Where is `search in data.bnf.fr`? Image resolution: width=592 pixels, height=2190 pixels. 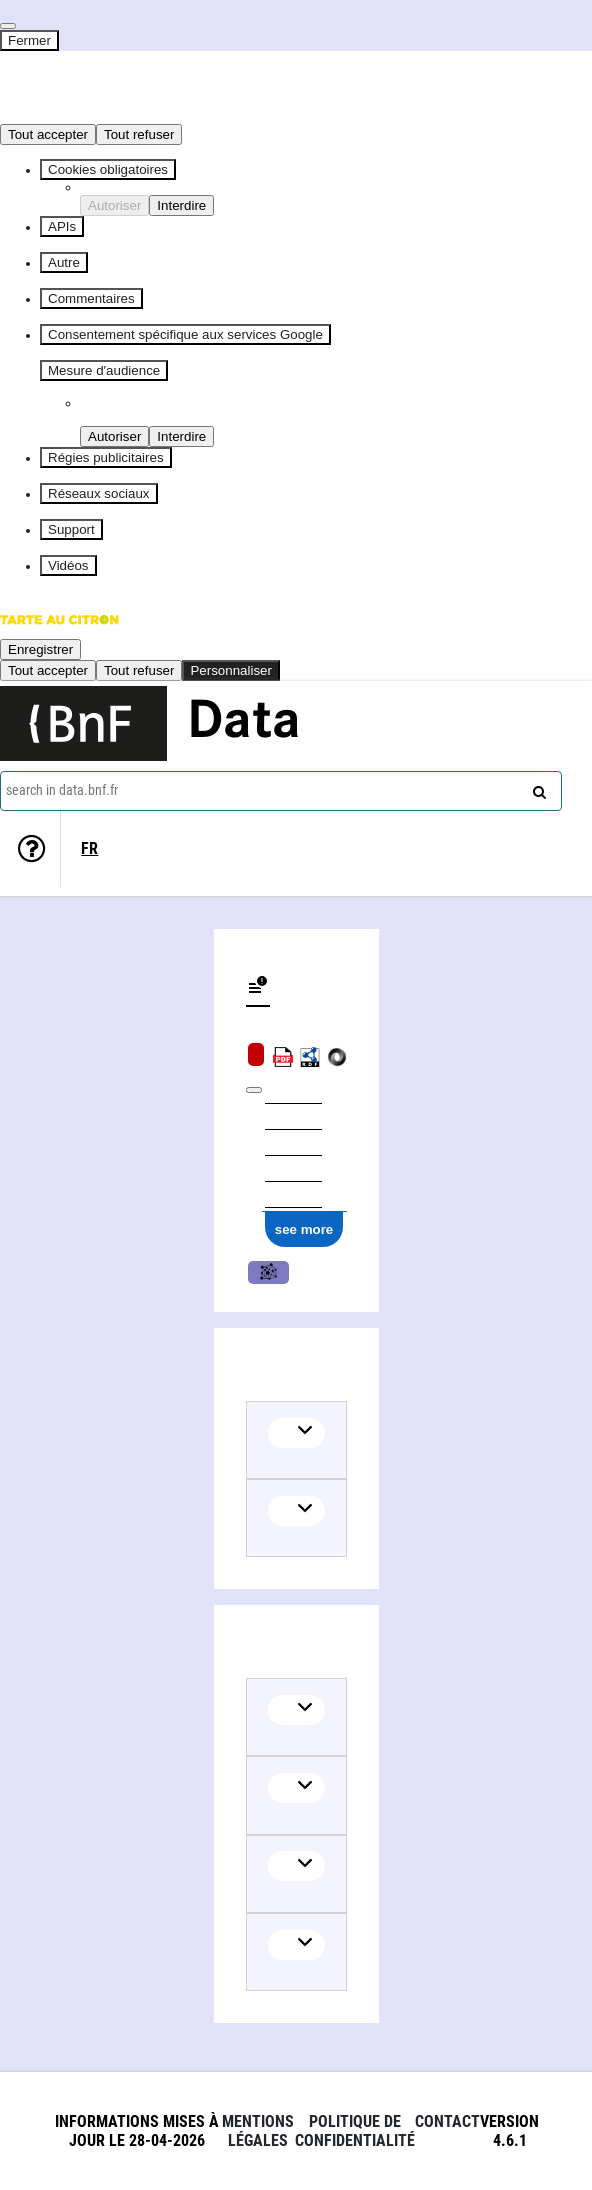 search in data.bnf.fr is located at coordinates (62, 790).